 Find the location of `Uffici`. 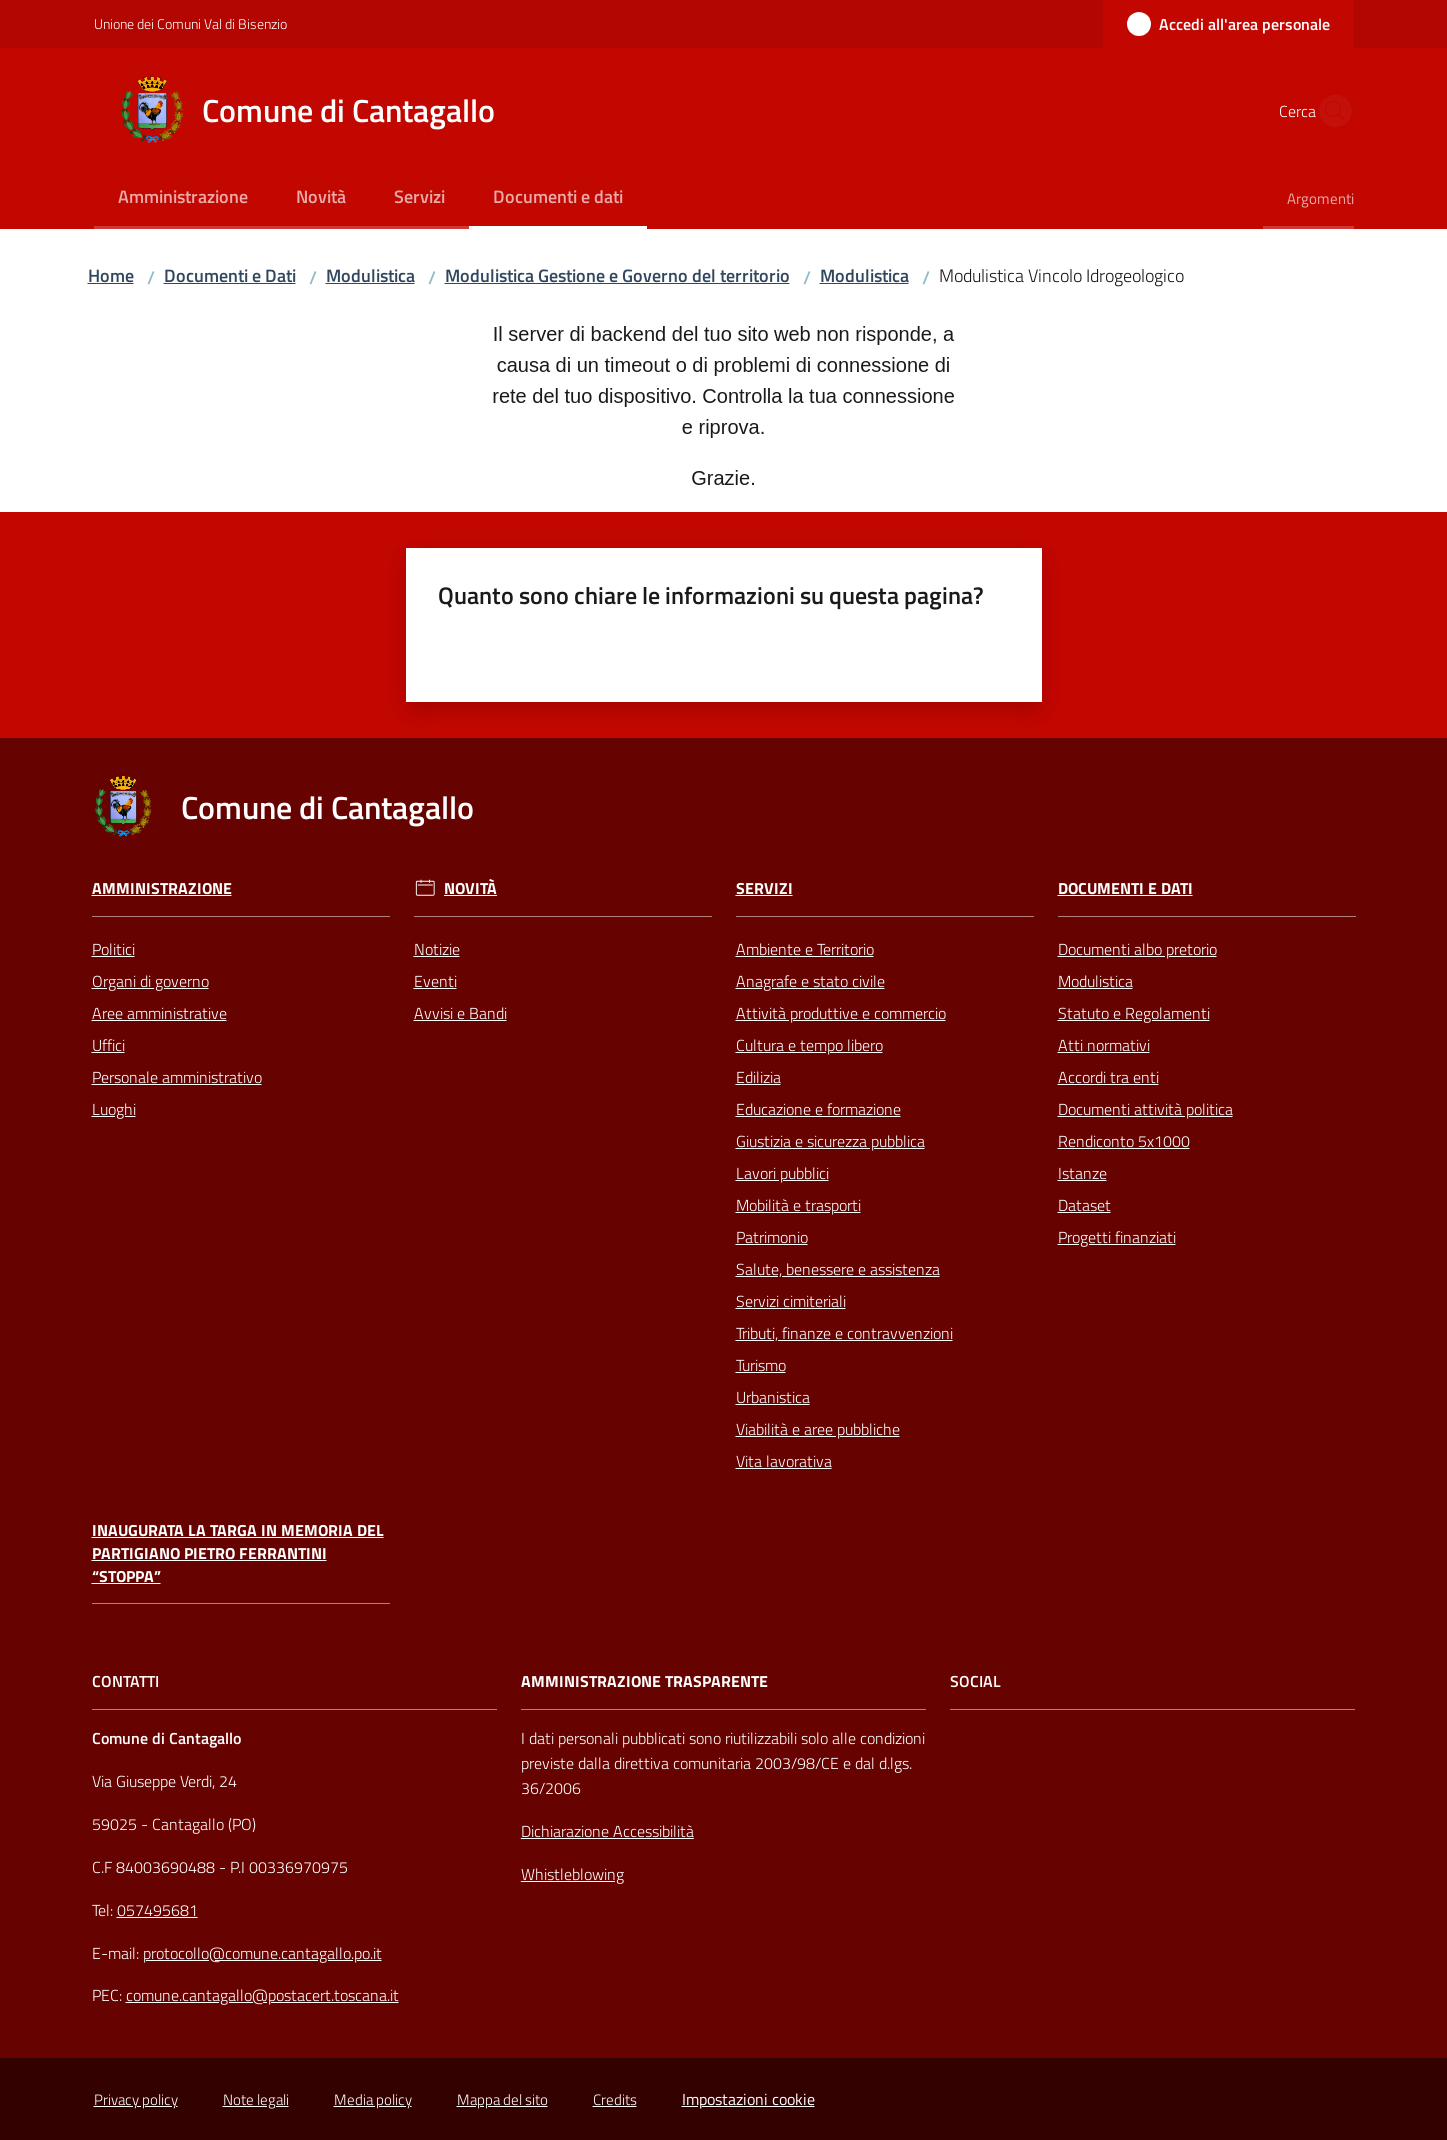

Uffici is located at coordinates (108, 1045).